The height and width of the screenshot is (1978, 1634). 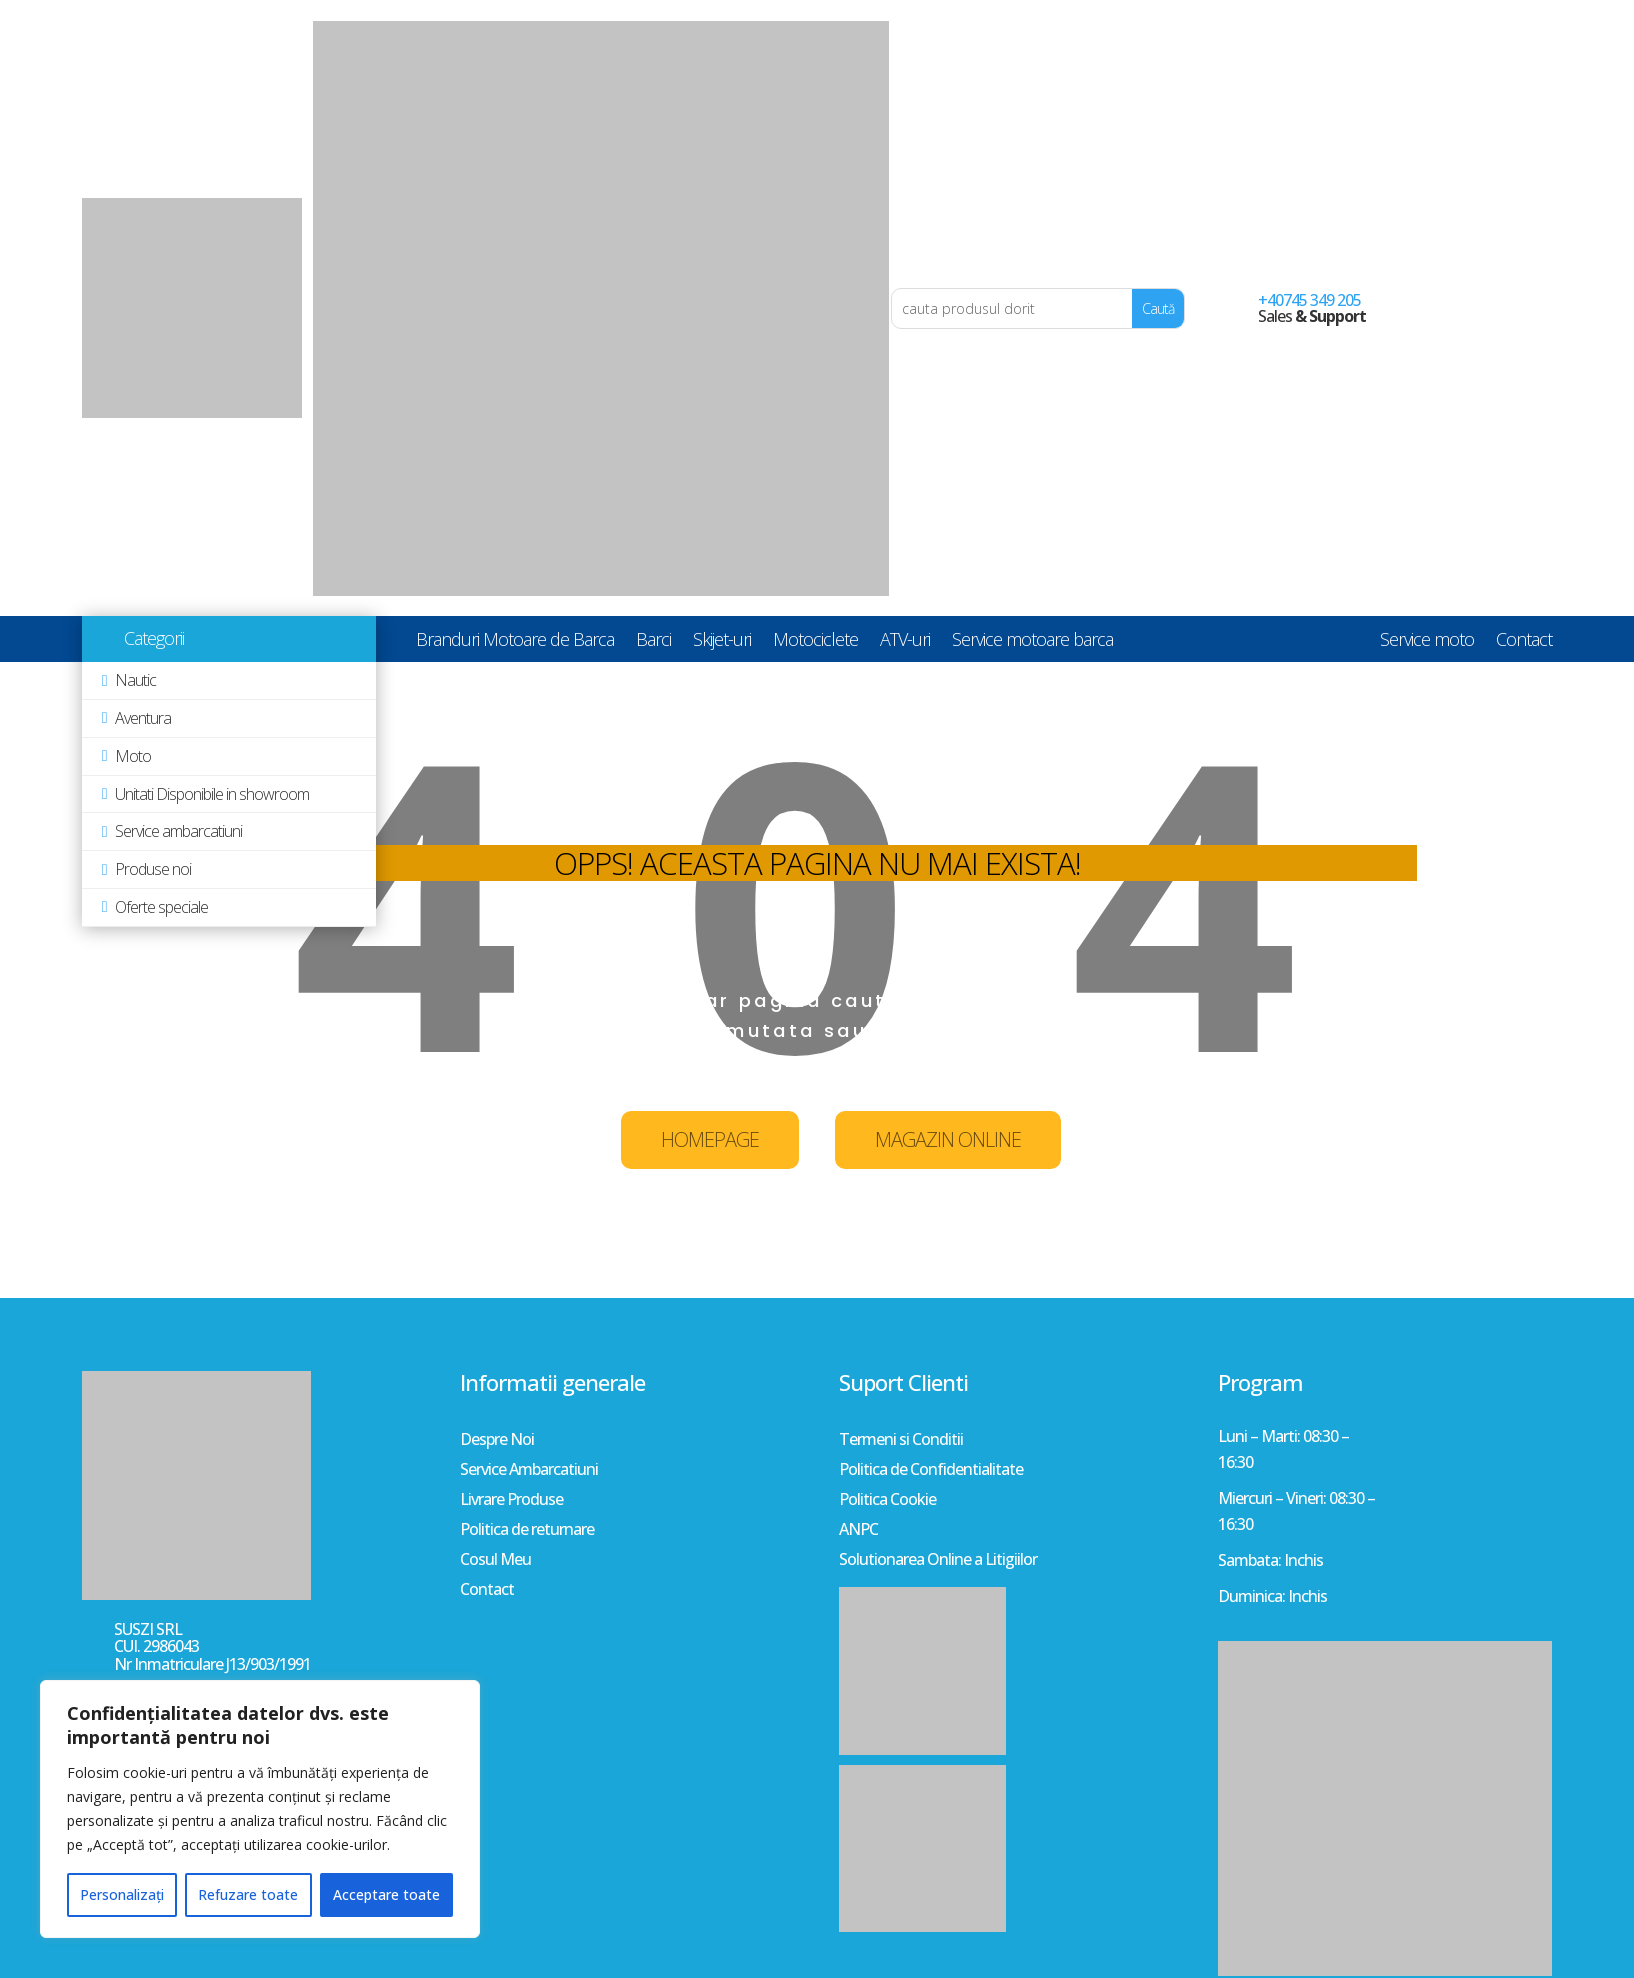 What do you see at coordinates (1427, 643) in the screenshot?
I see `Service moto` at bounding box center [1427, 643].